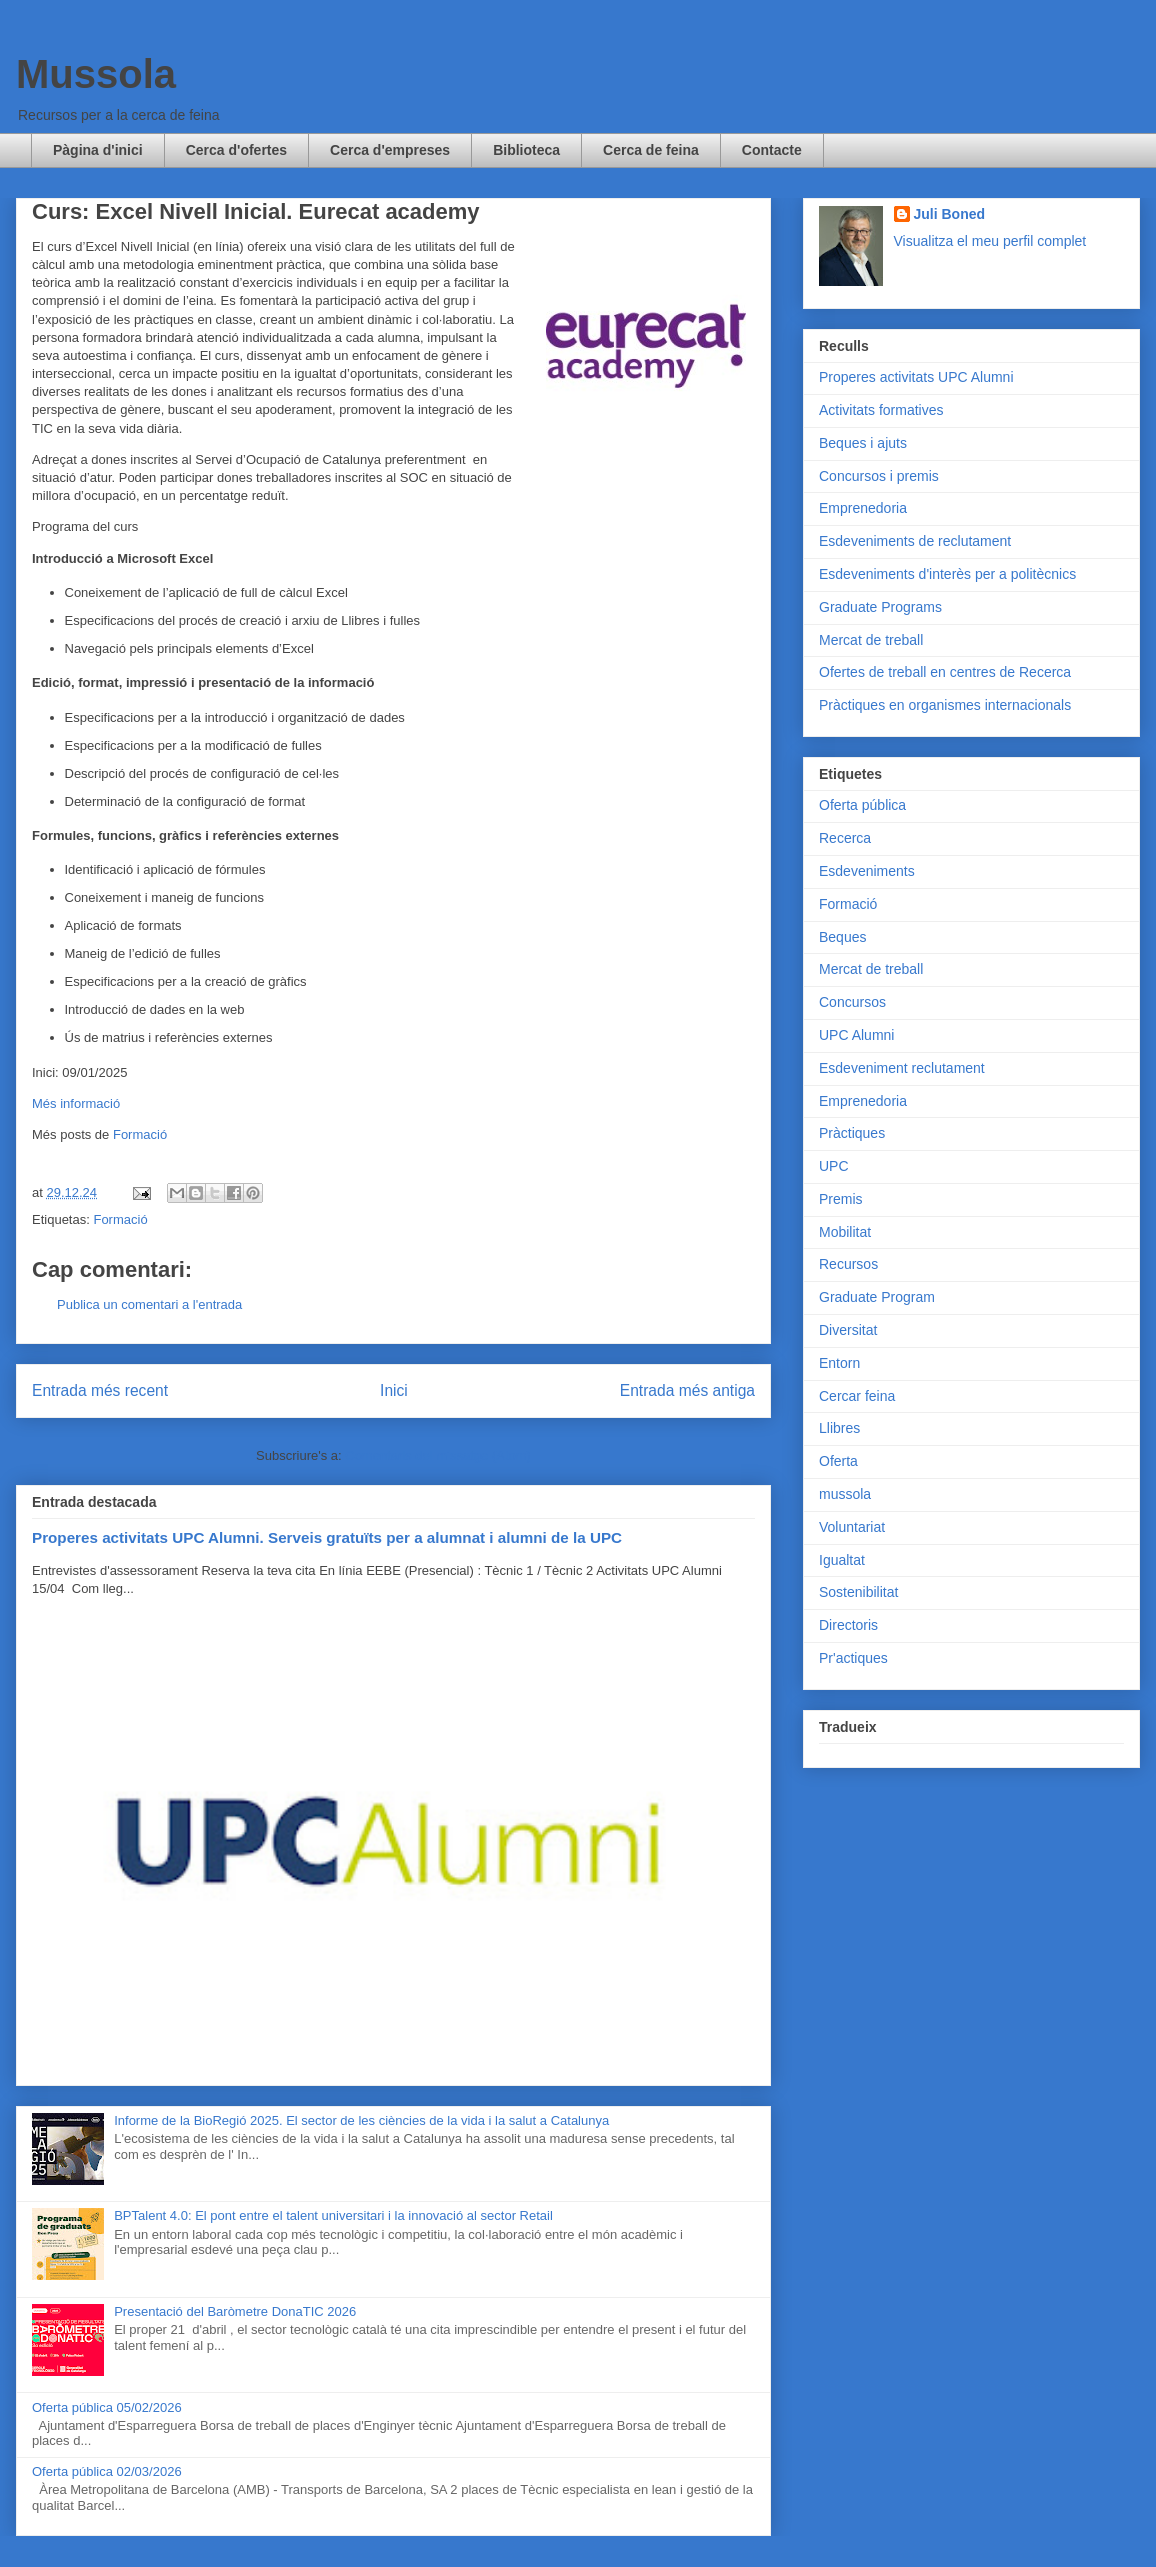 Image resolution: width=1156 pixels, height=2567 pixels. I want to click on Properes activitats UPC Alumni. Serveis gratuïts per a alumnat i alumni de la UPC, so click(327, 1537).